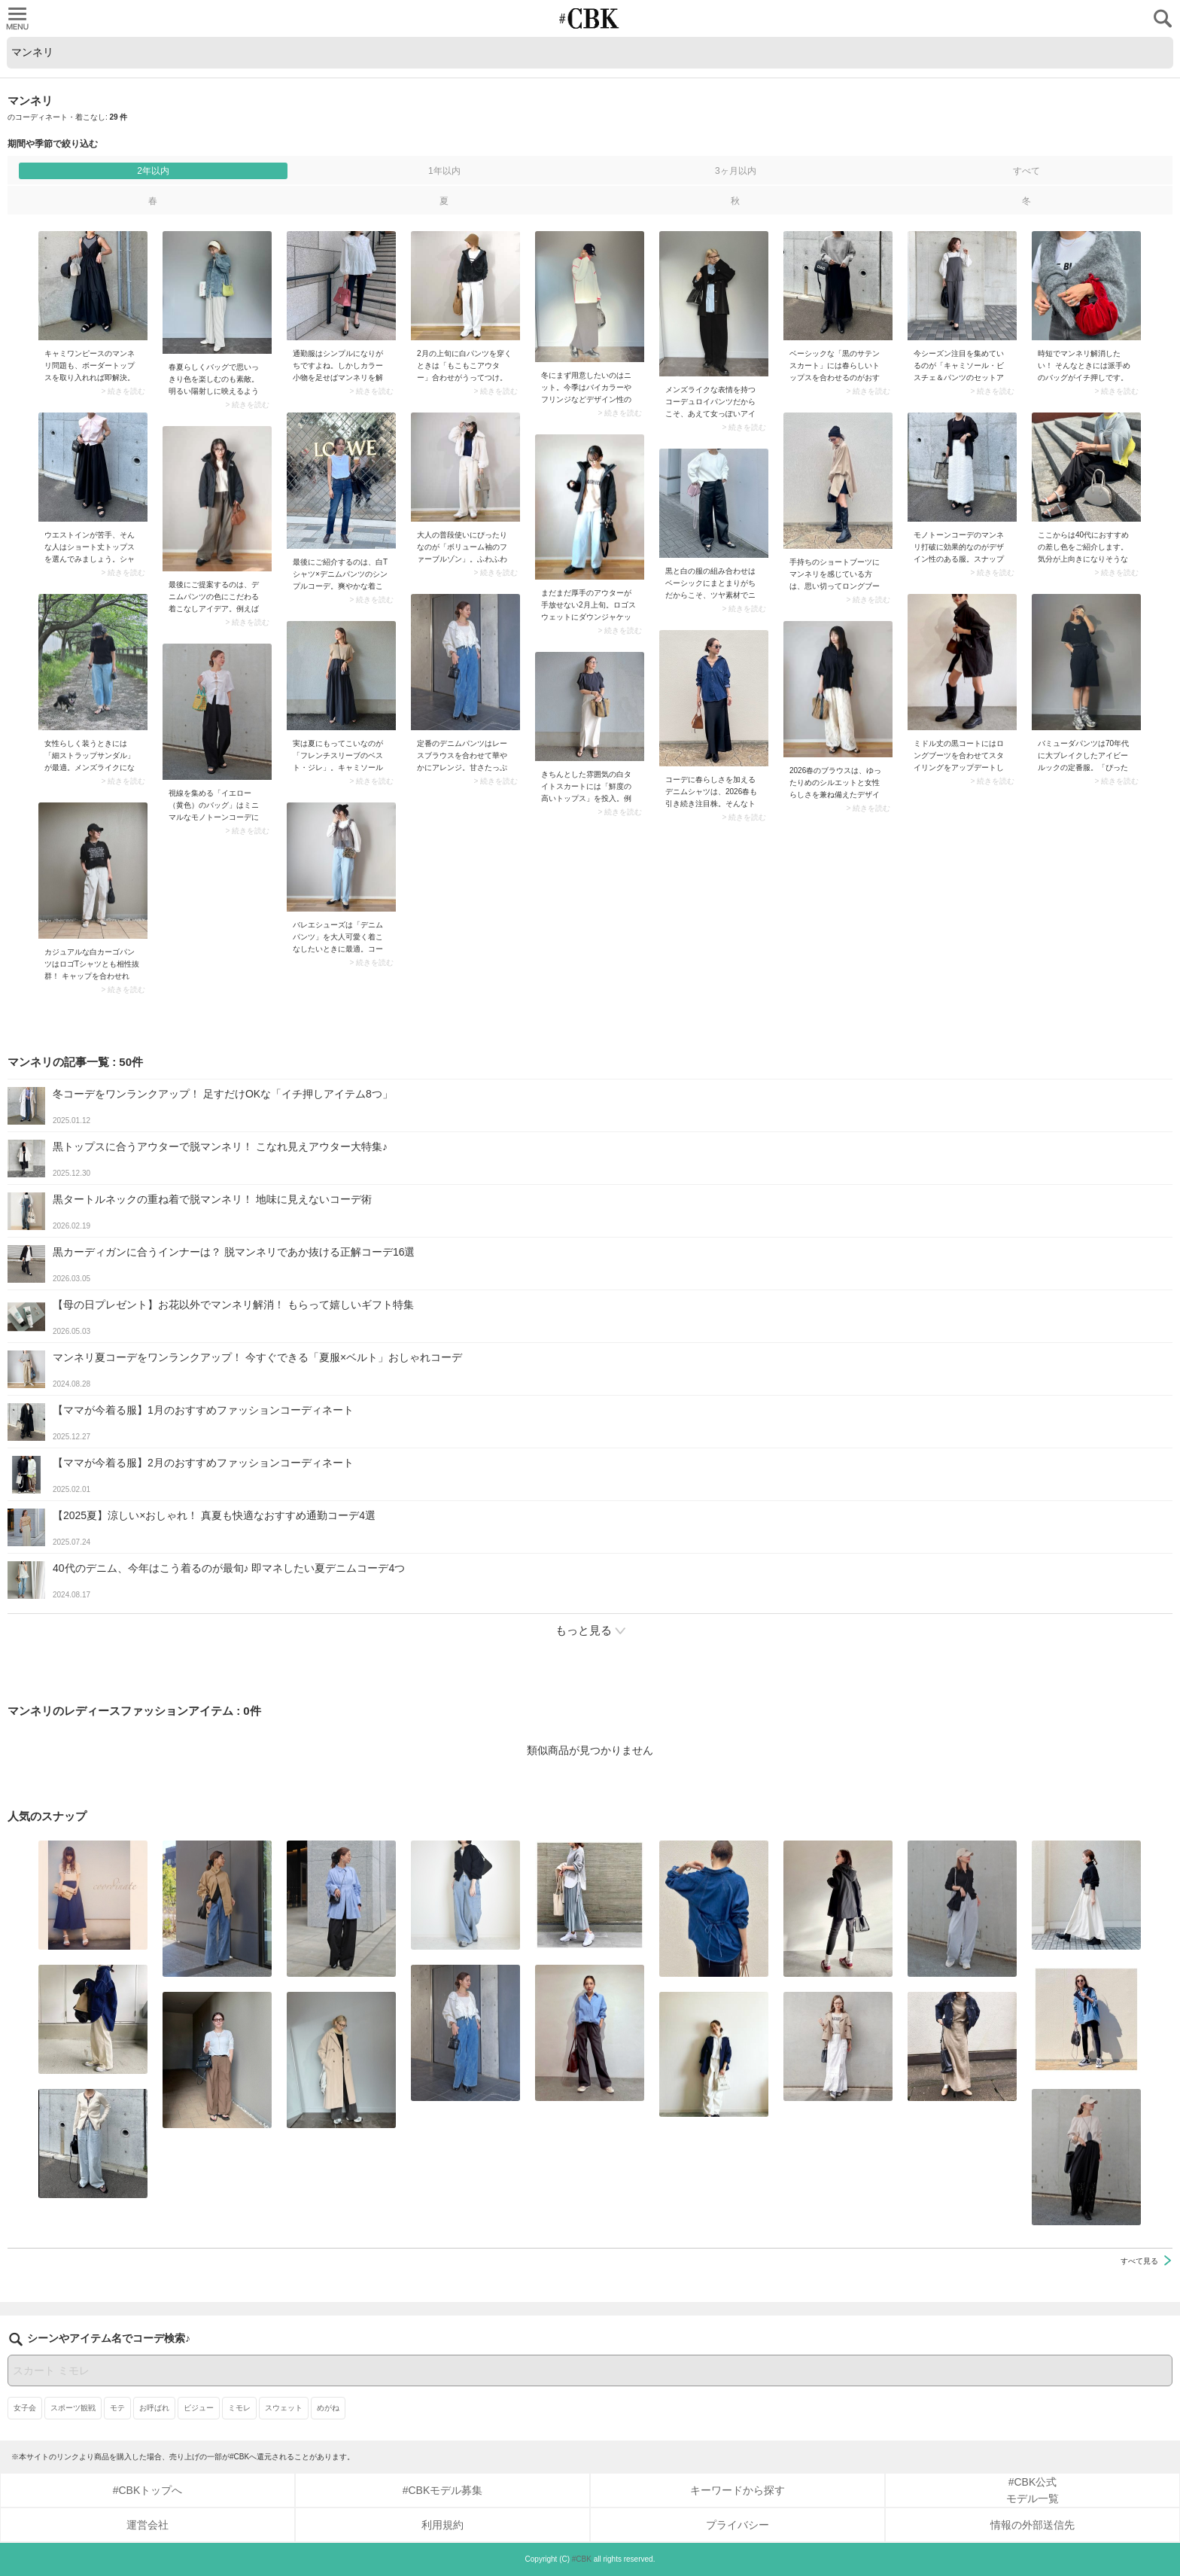 The width and height of the screenshot is (1180, 2576). What do you see at coordinates (123, 391) in the screenshot?
I see `> 続きを読む` at bounding box center [123, 391].